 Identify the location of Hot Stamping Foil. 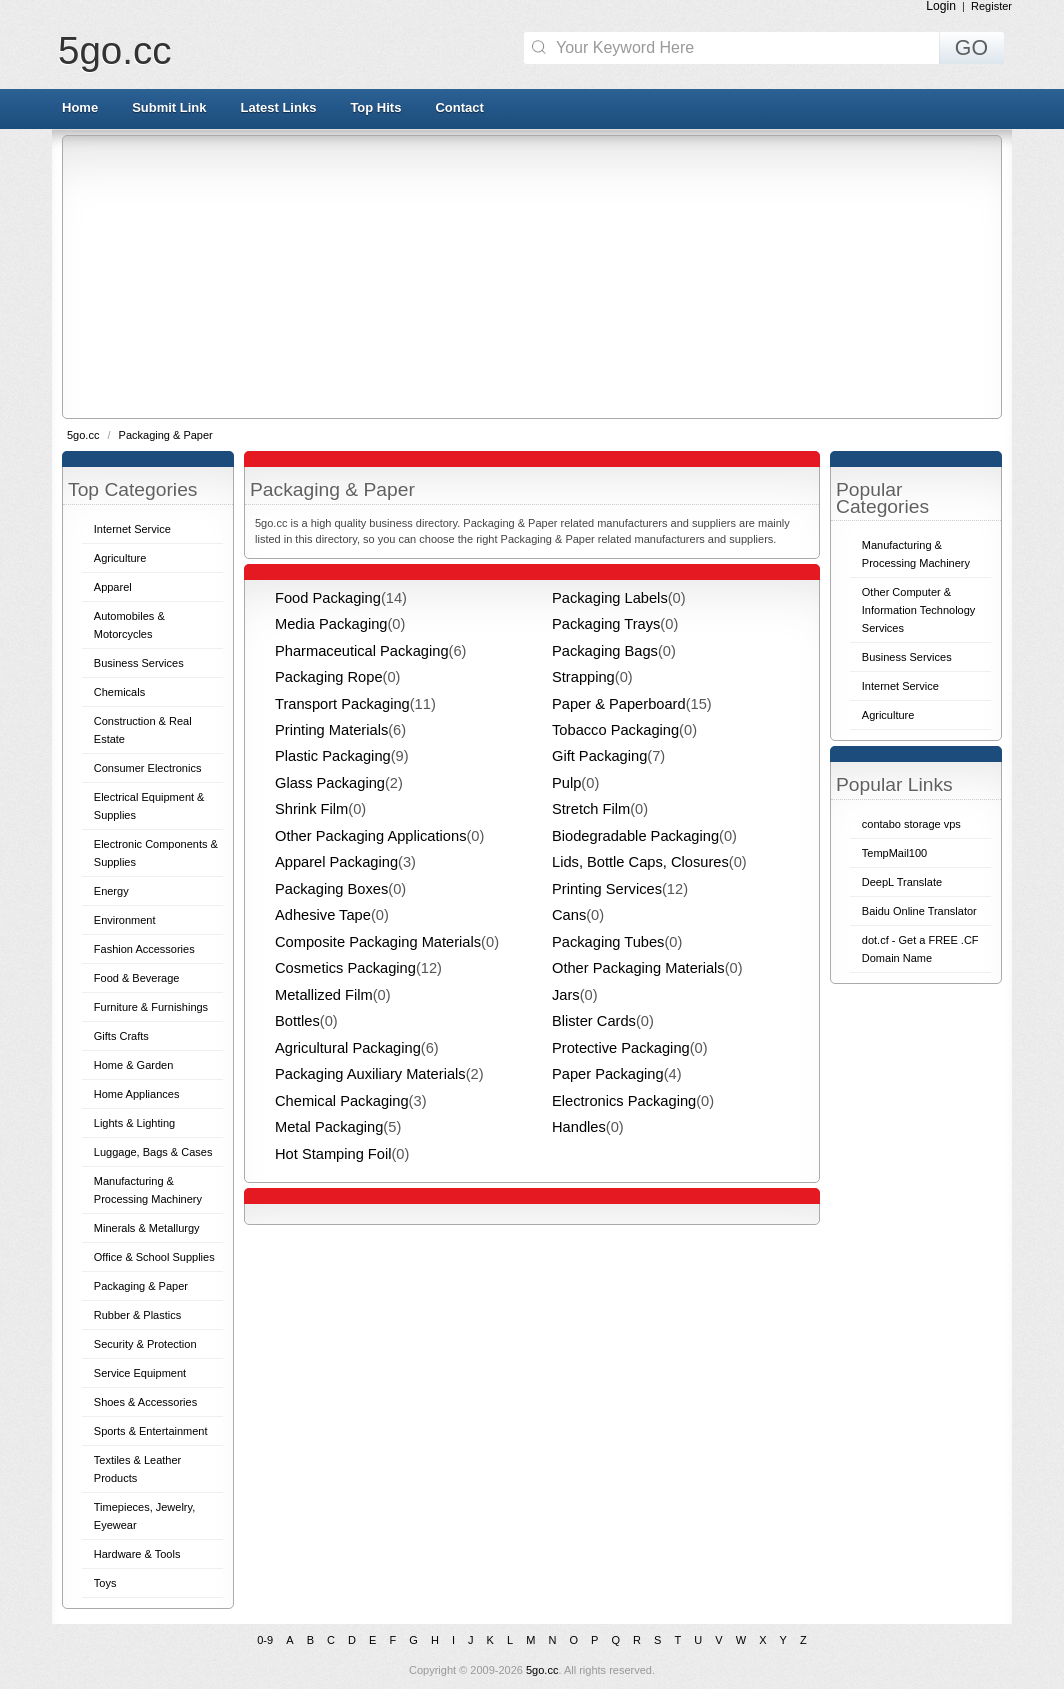
(333, 1154).